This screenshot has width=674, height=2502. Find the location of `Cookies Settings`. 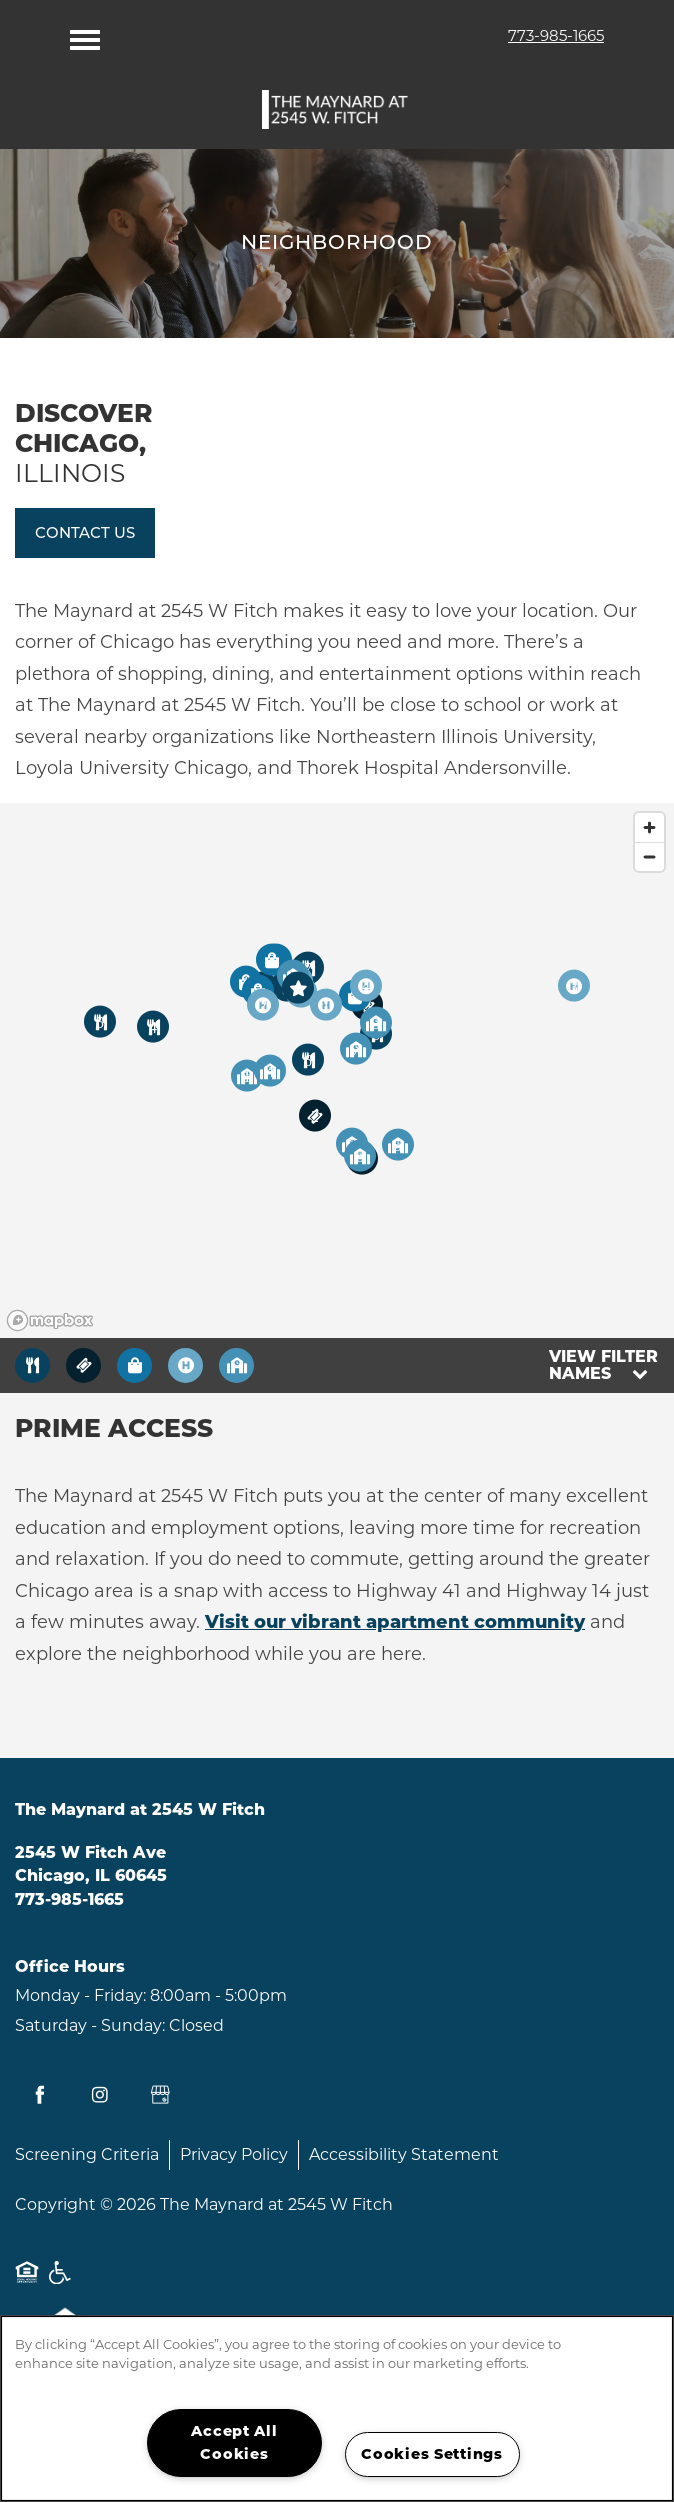

Cookies Settings is located at coordinates (432, 2454).